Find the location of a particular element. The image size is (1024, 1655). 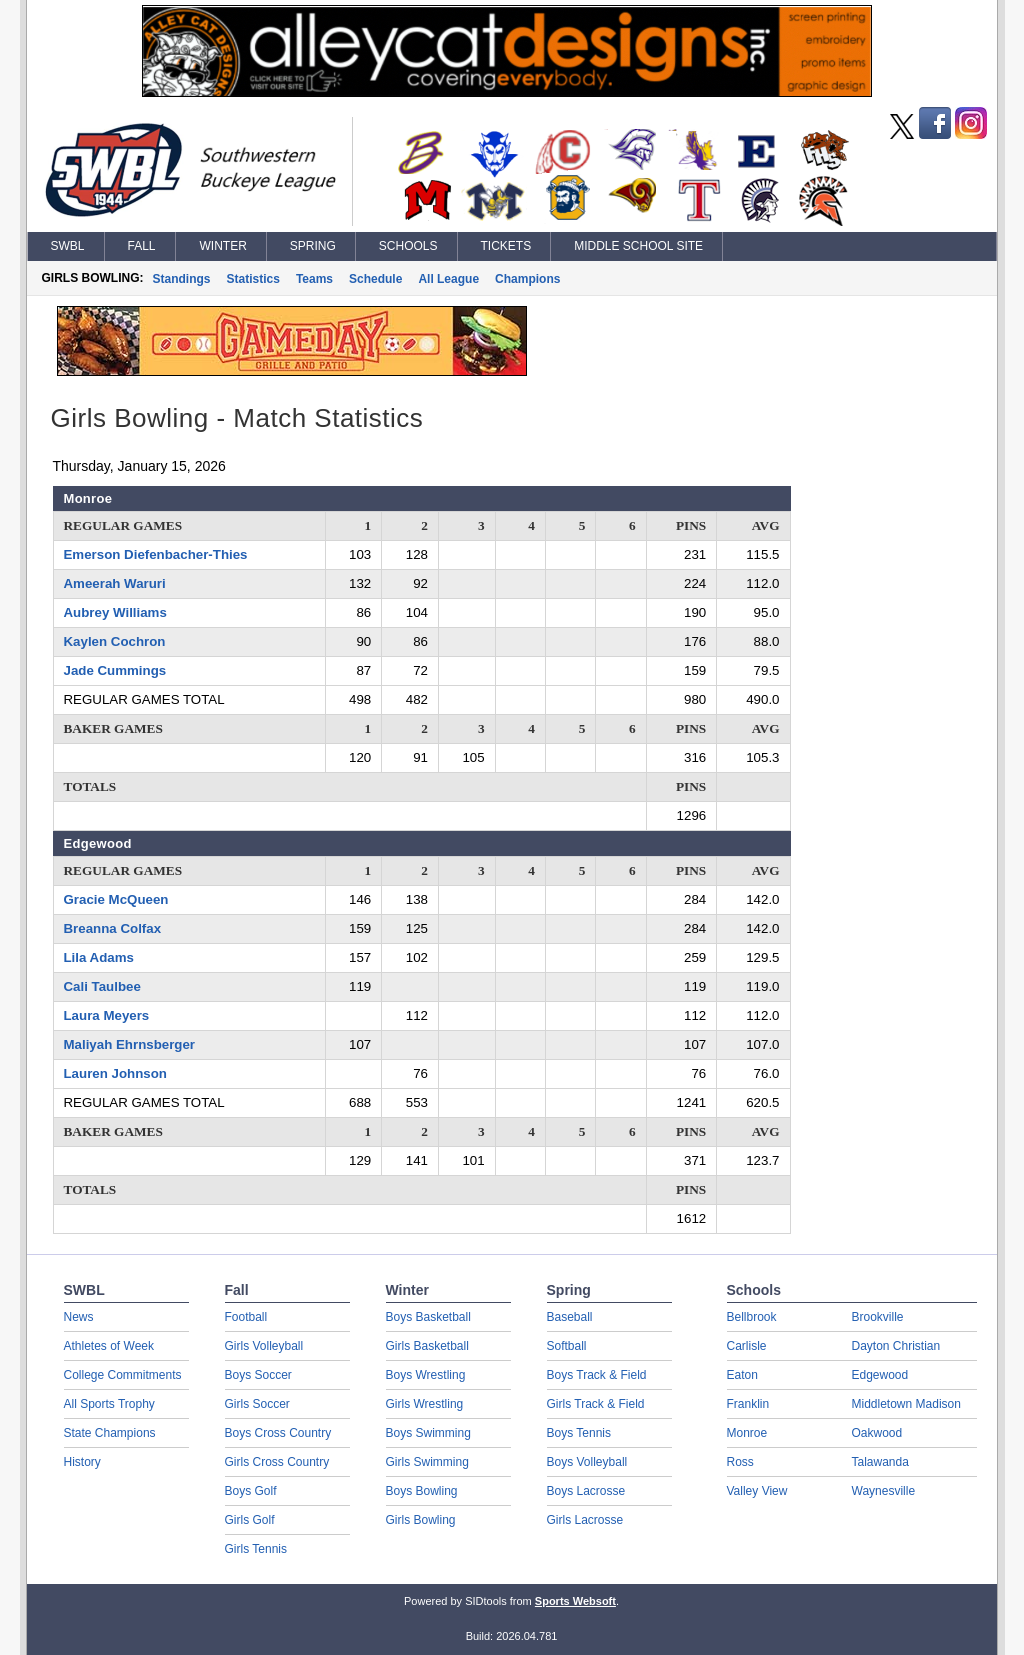

Schedule is located at coordinates (375, 279).